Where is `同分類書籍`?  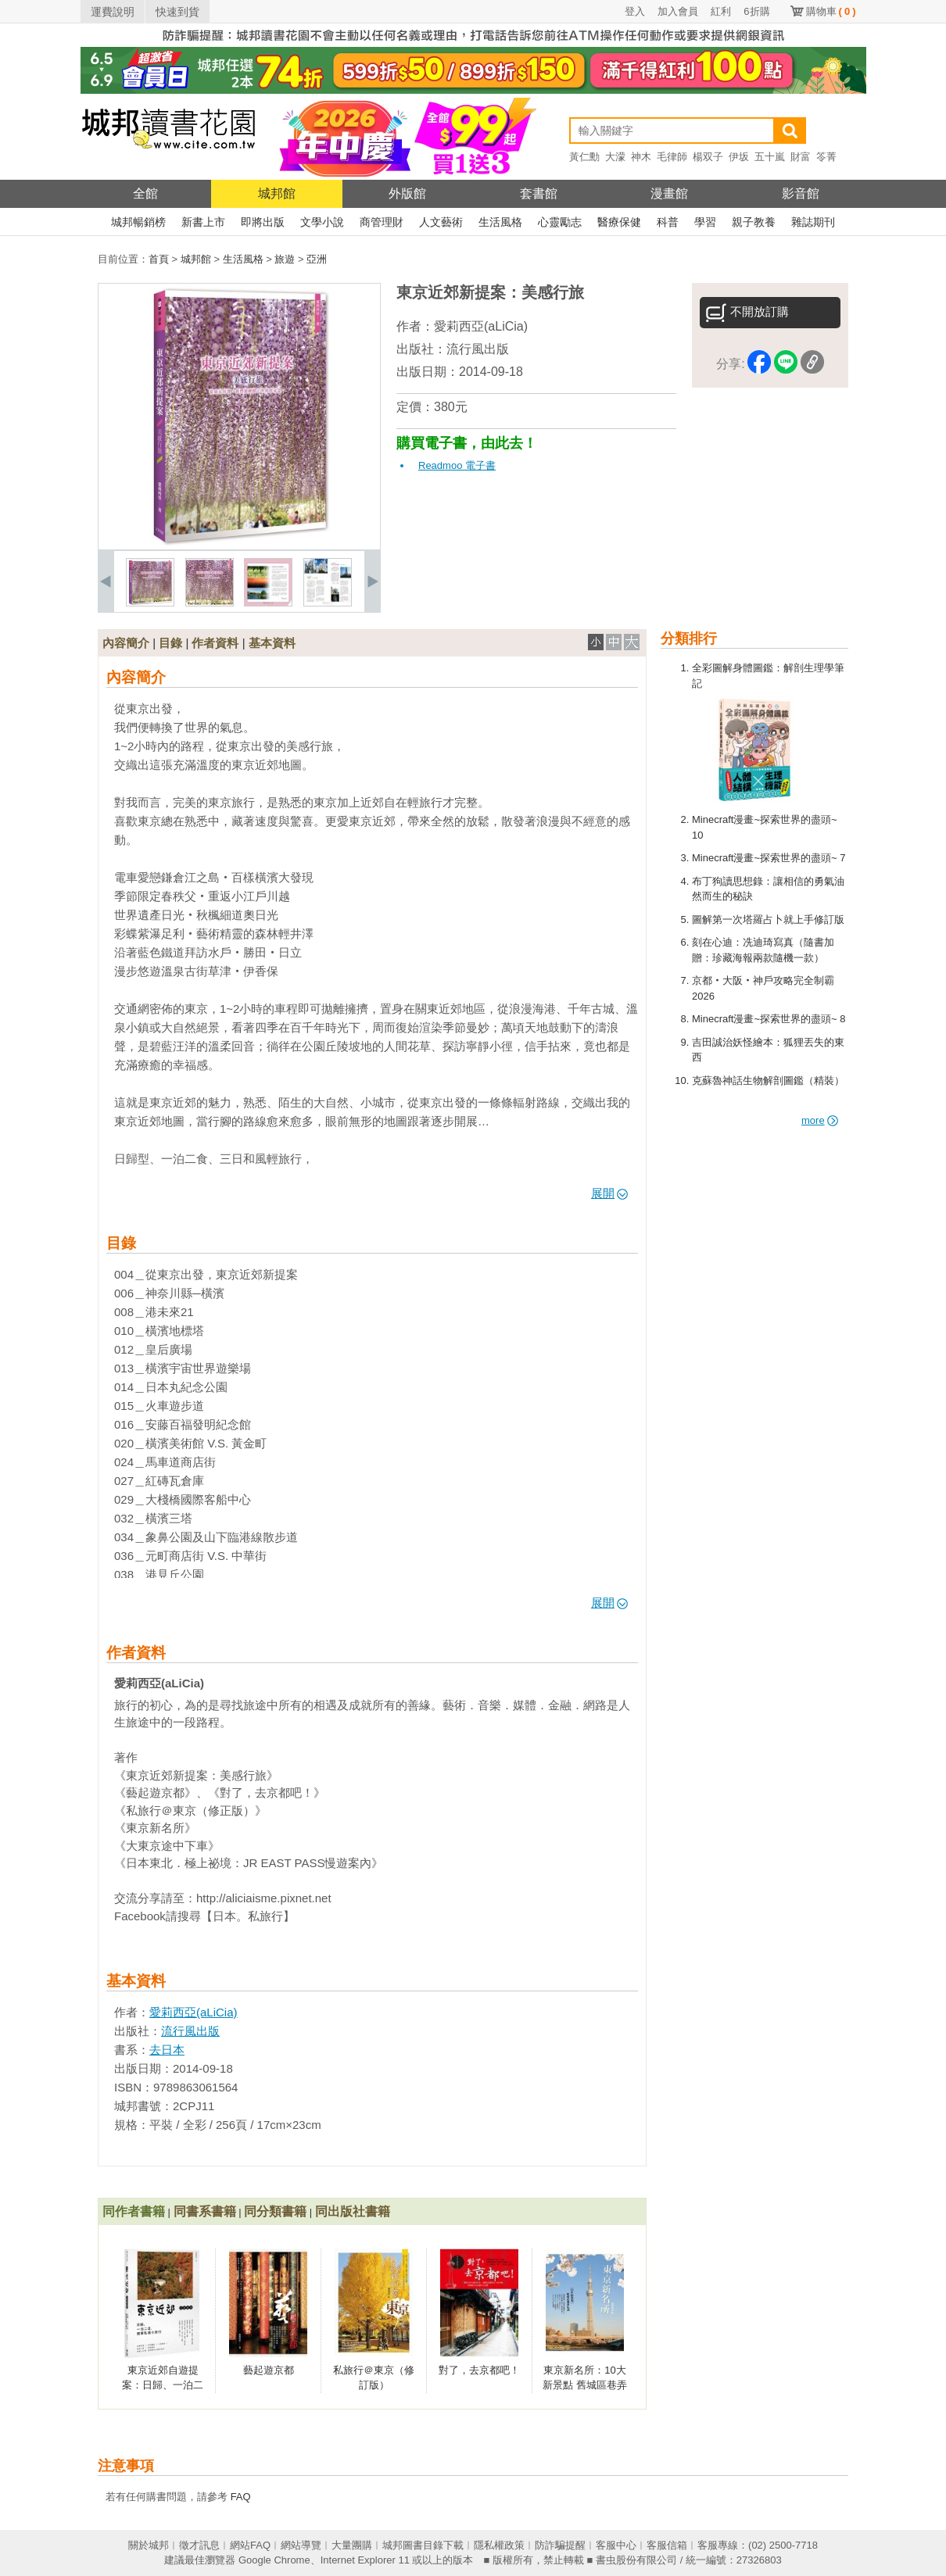
同分類書籍 is located at coordinates (275, 2211).